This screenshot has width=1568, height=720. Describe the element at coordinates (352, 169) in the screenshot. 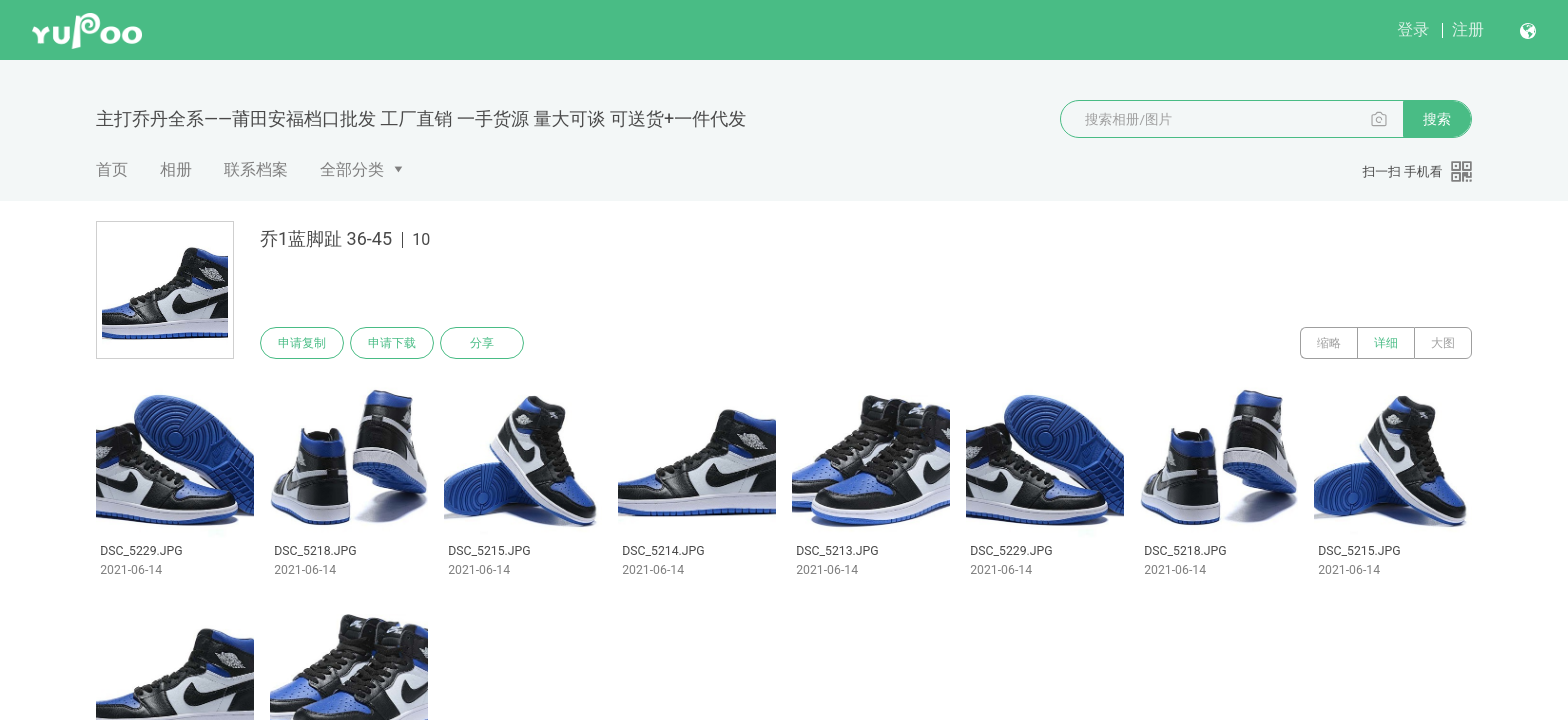

I see `全部分类` at that location.